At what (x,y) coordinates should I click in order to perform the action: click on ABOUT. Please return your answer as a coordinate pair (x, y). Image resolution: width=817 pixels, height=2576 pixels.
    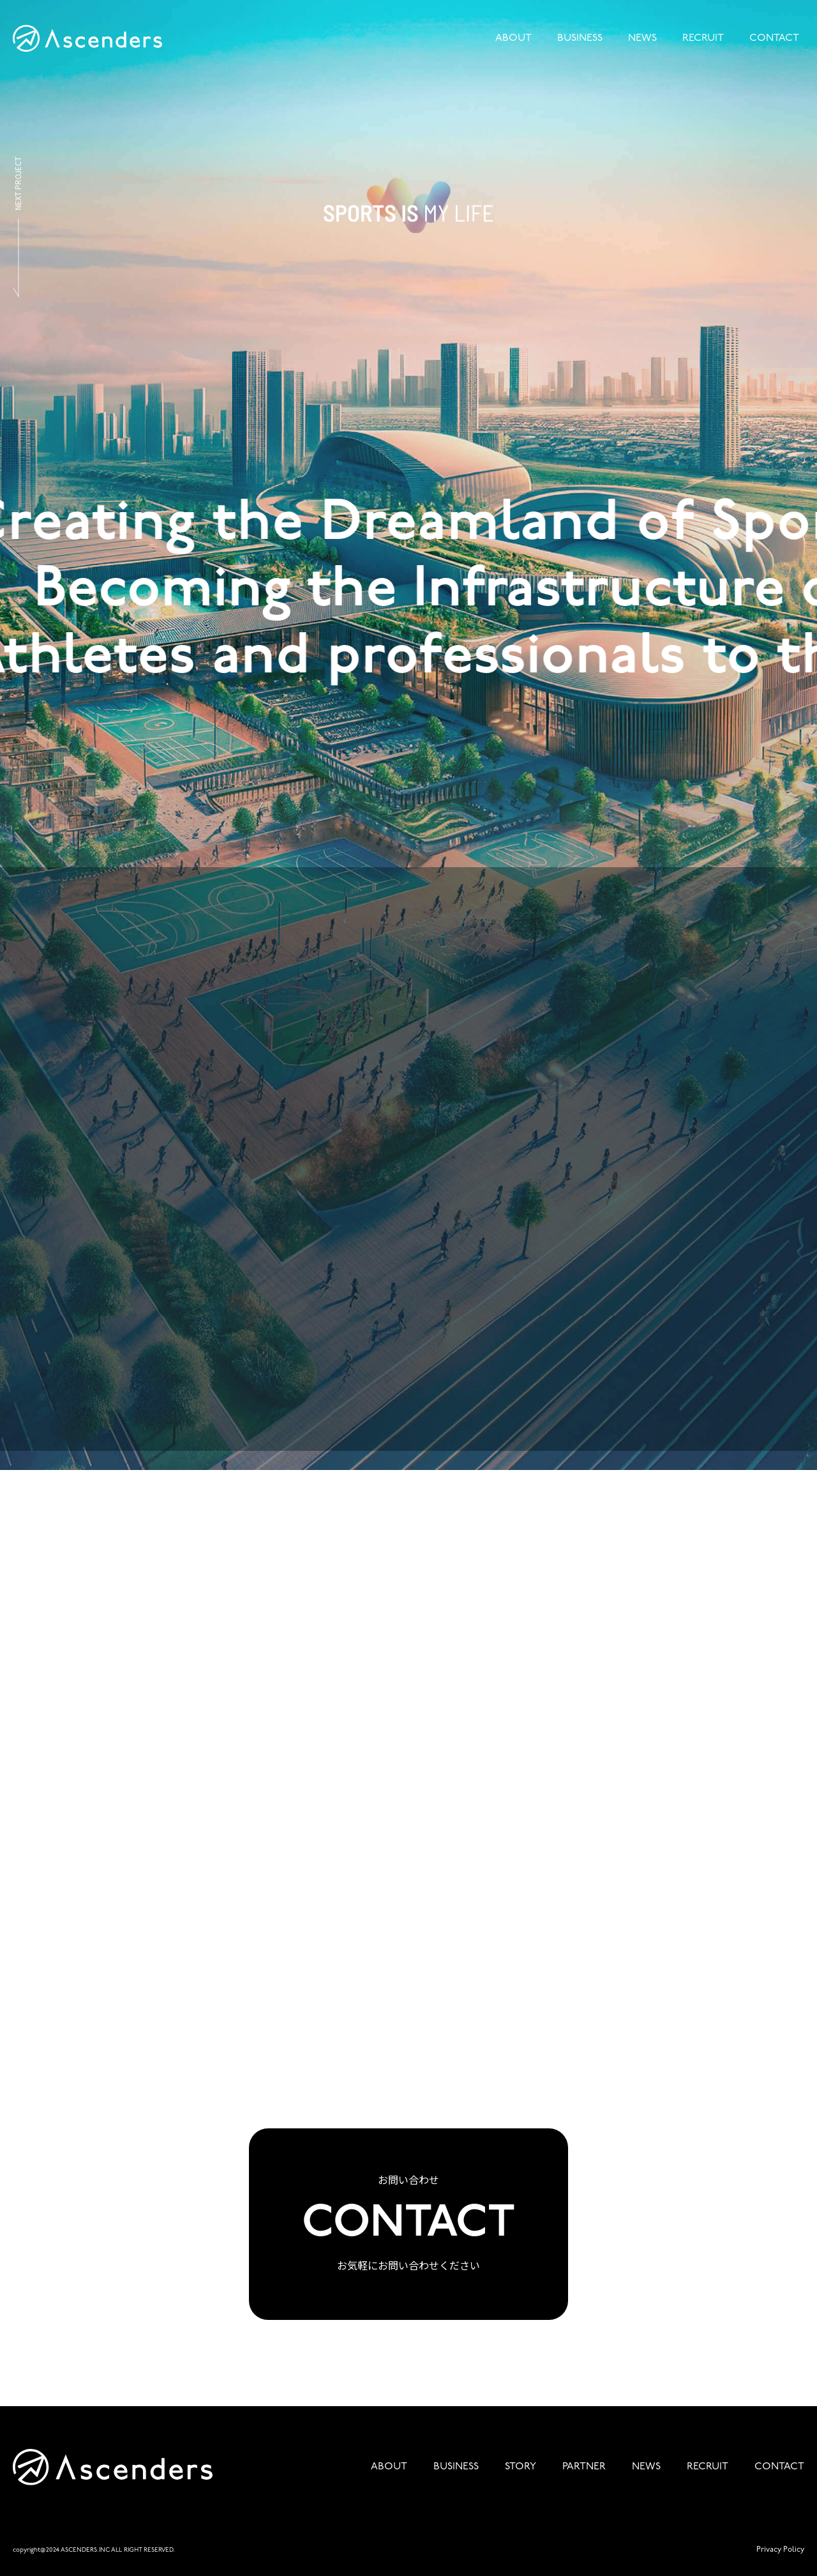
    Looking at the image, I should click on (513, 38).